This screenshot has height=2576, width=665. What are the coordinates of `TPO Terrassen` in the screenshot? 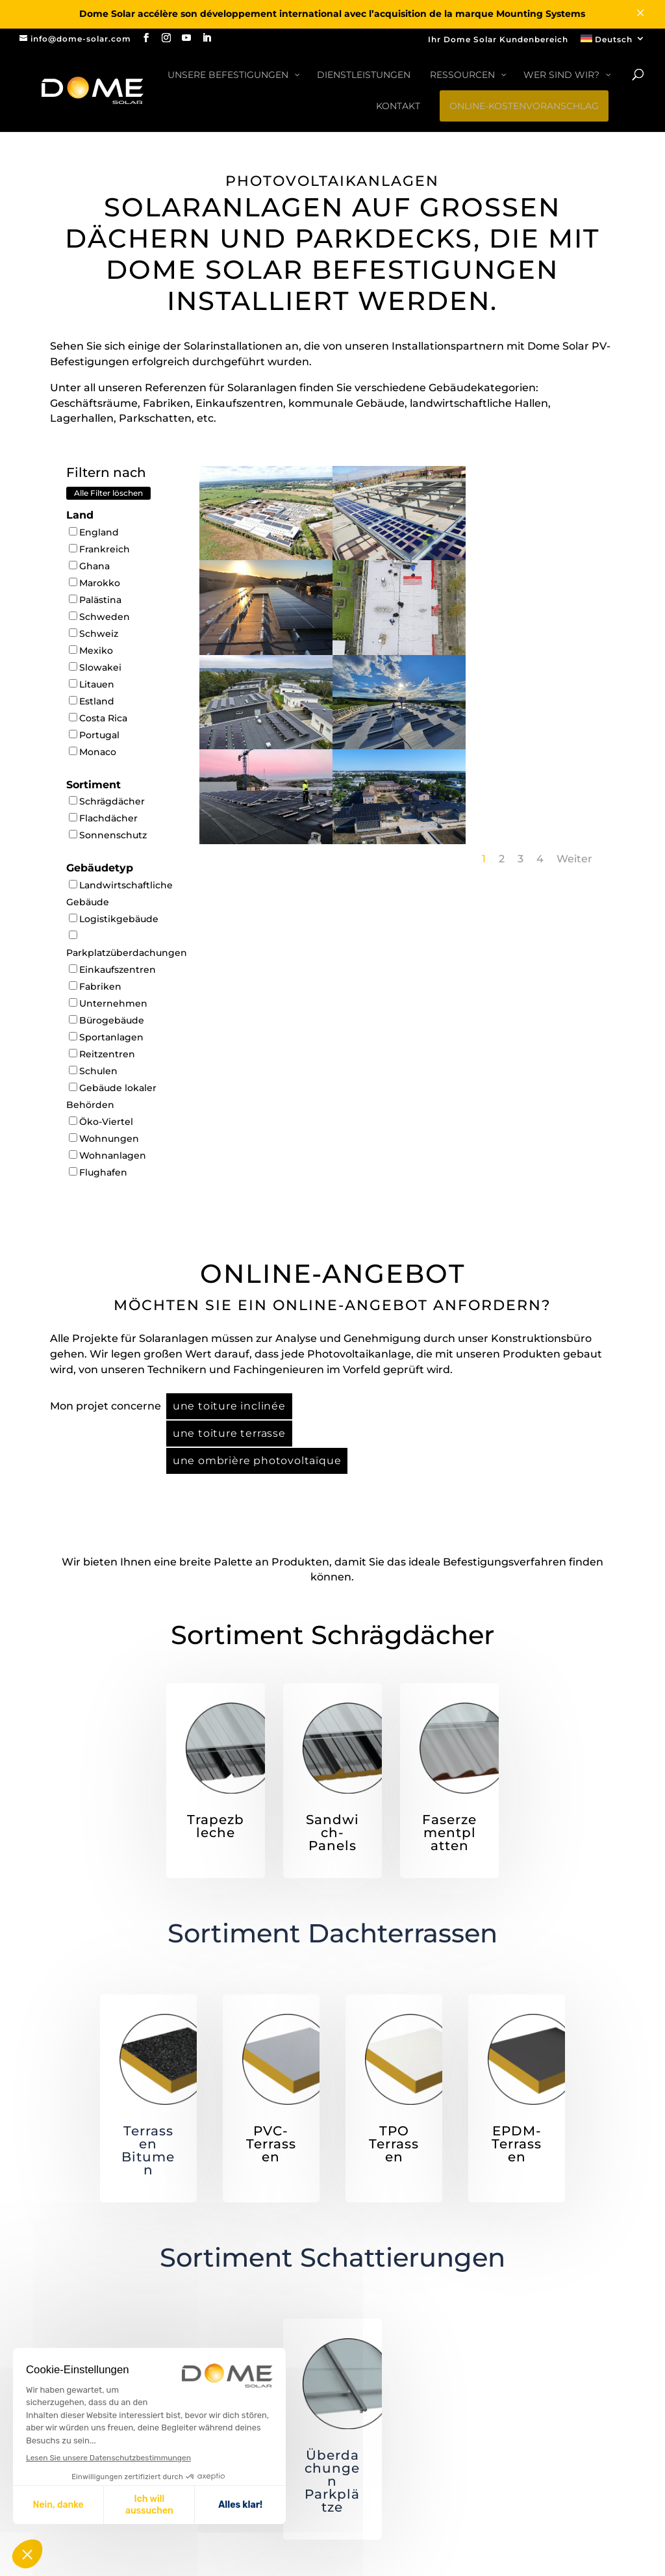 It's located at (394, 2144).